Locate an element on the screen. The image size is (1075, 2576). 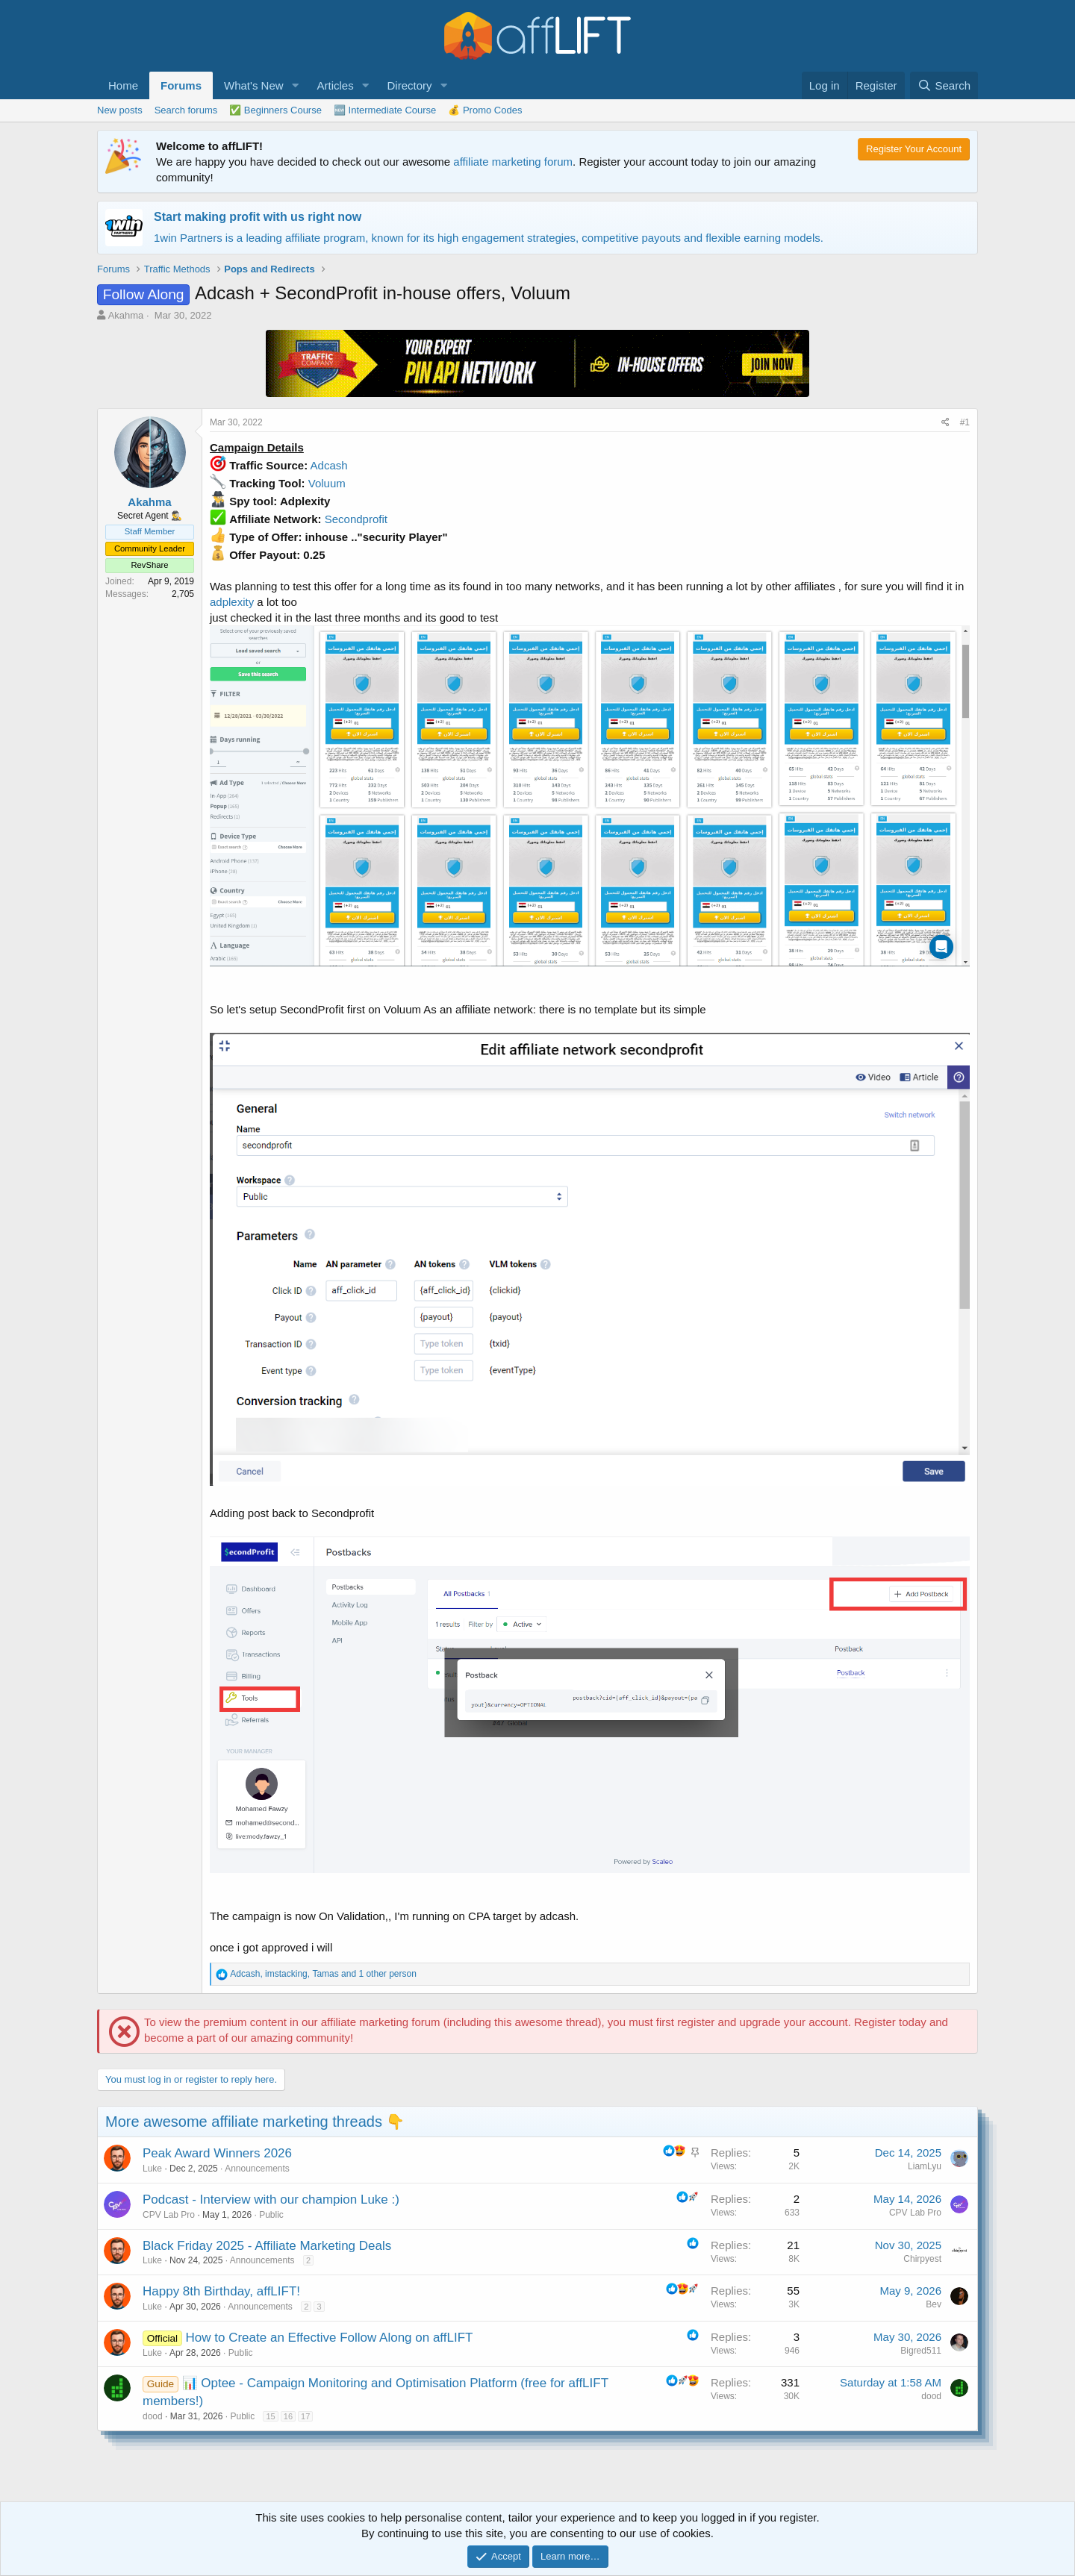
Announcements is located at coordinates (257, 2168).